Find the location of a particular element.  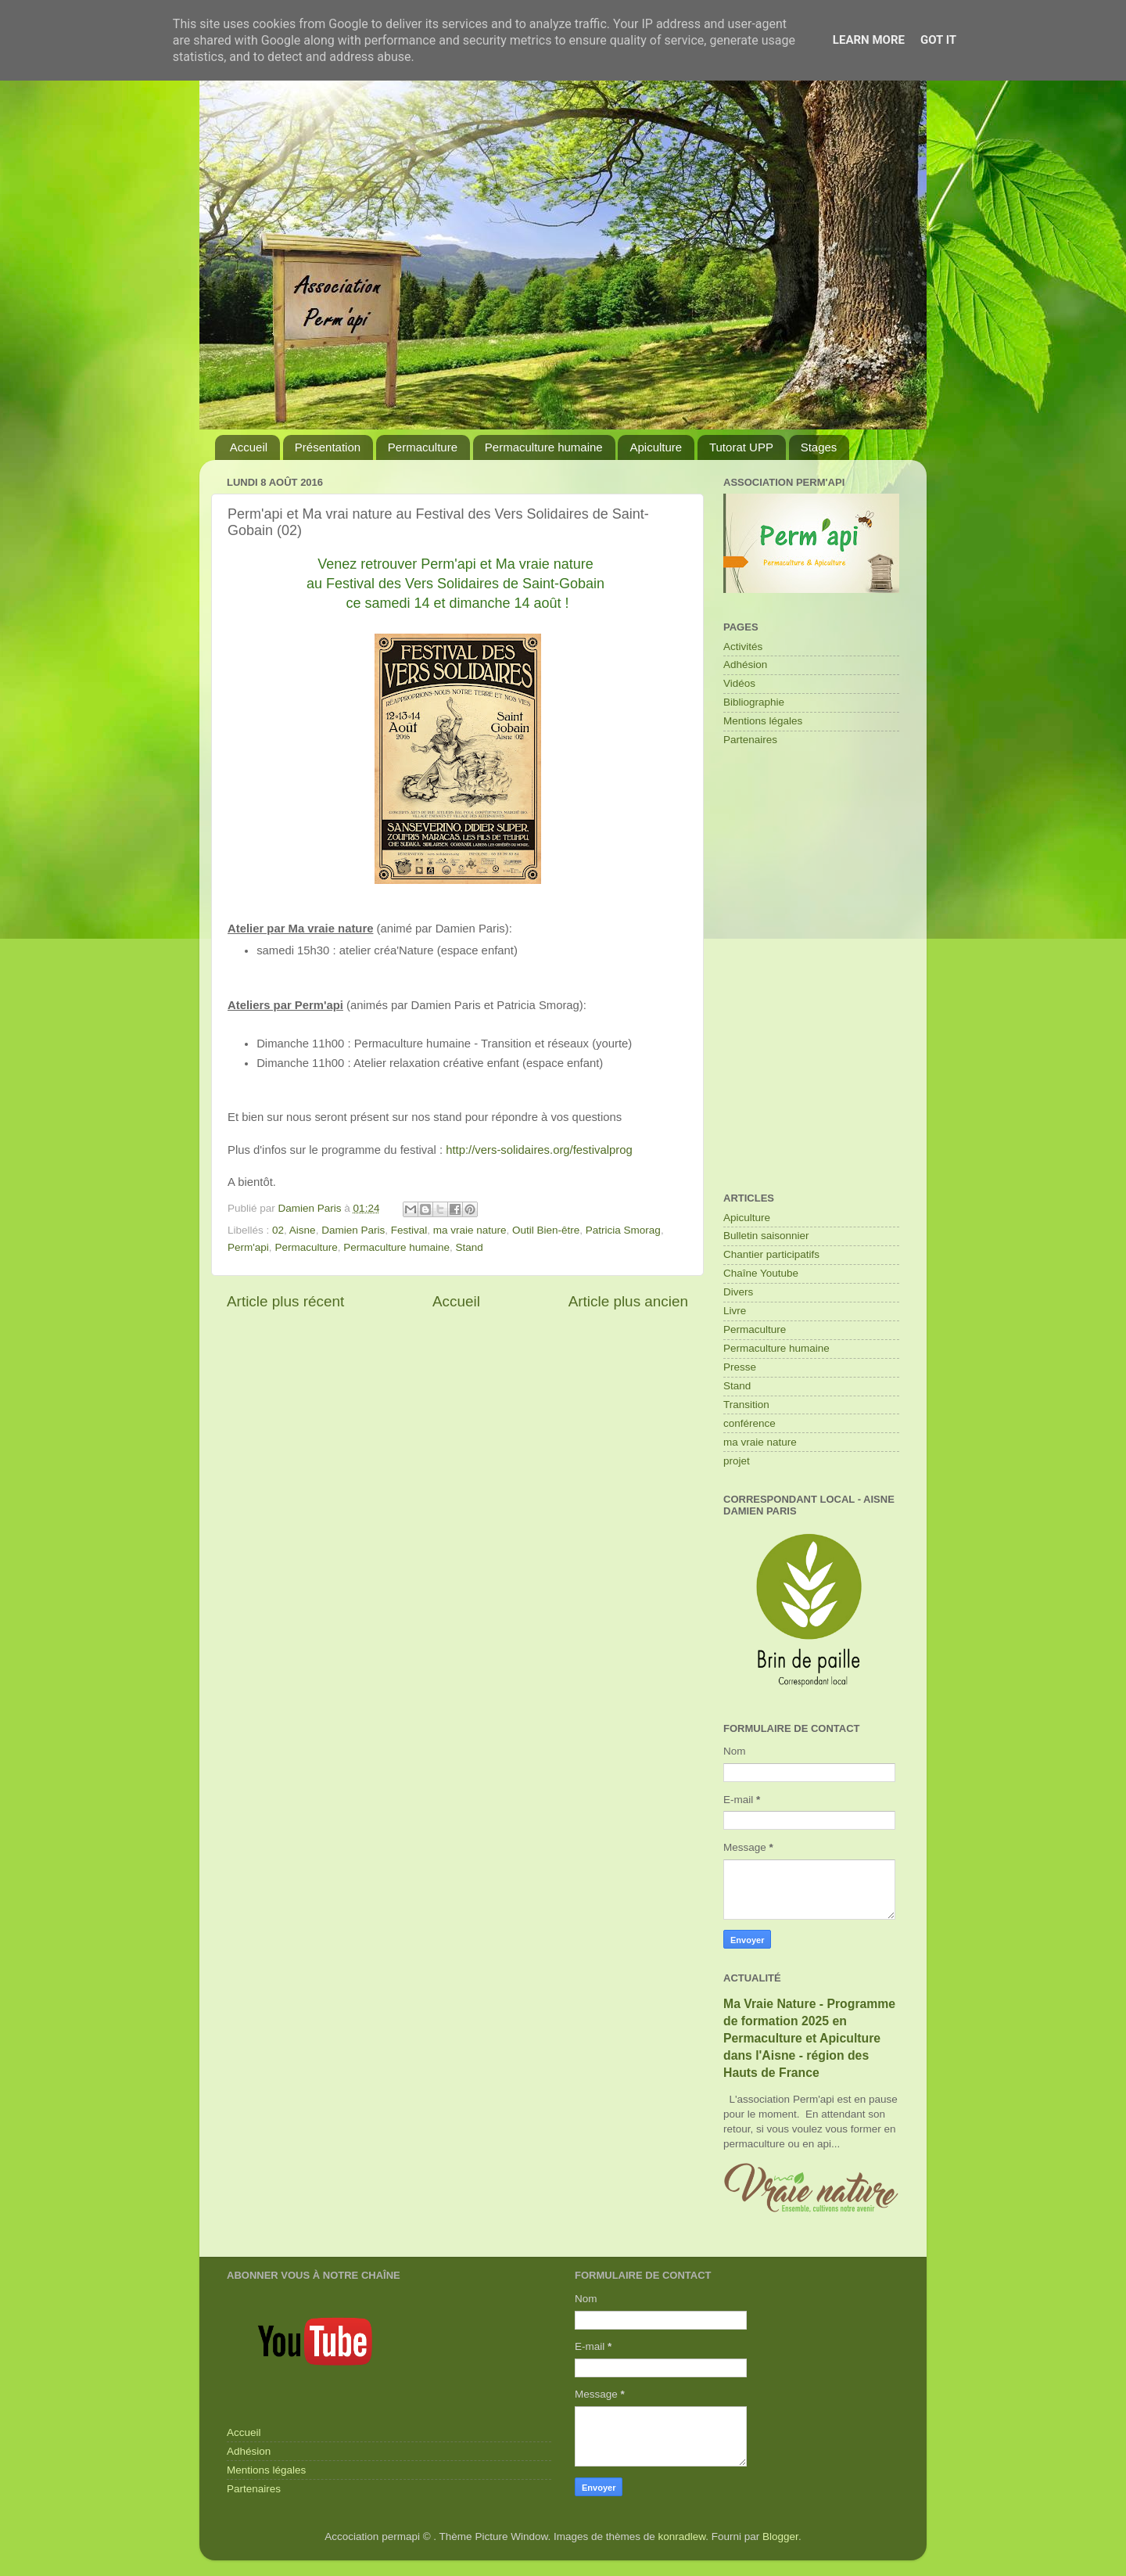

Bulletin saisonnier is located at coordinates (766, 1235).